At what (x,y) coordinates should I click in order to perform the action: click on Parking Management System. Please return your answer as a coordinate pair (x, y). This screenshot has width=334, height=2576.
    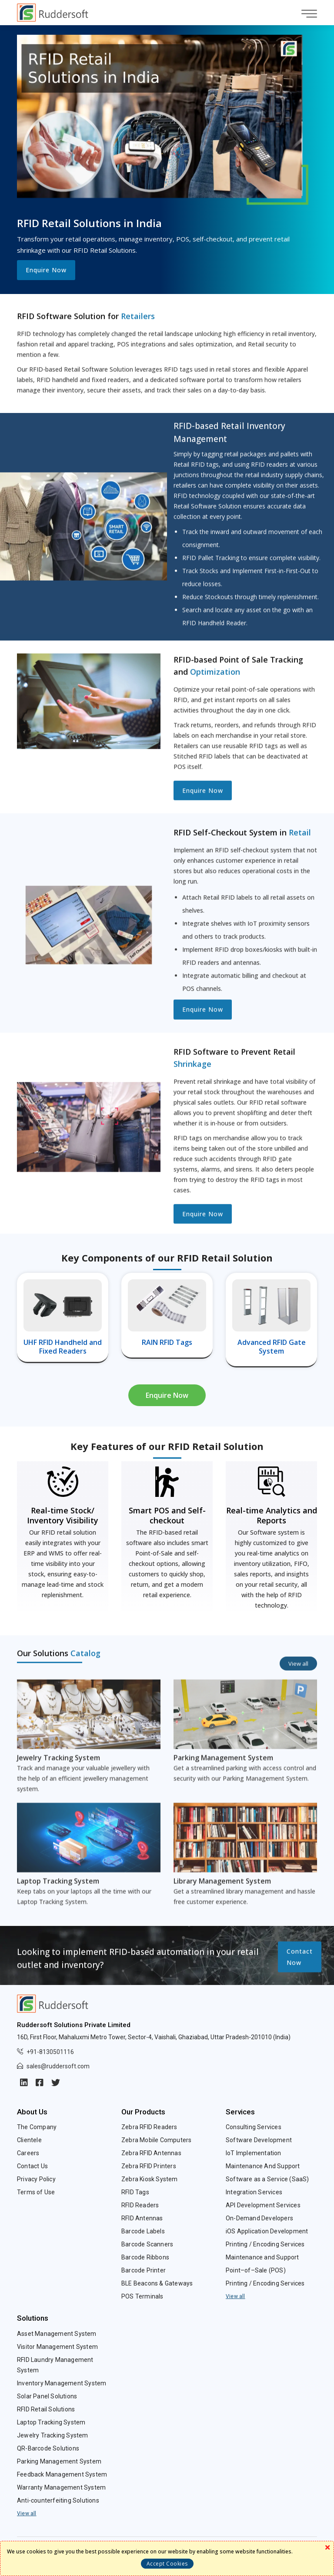
    Looking at the image, I should click on (59, 2461).